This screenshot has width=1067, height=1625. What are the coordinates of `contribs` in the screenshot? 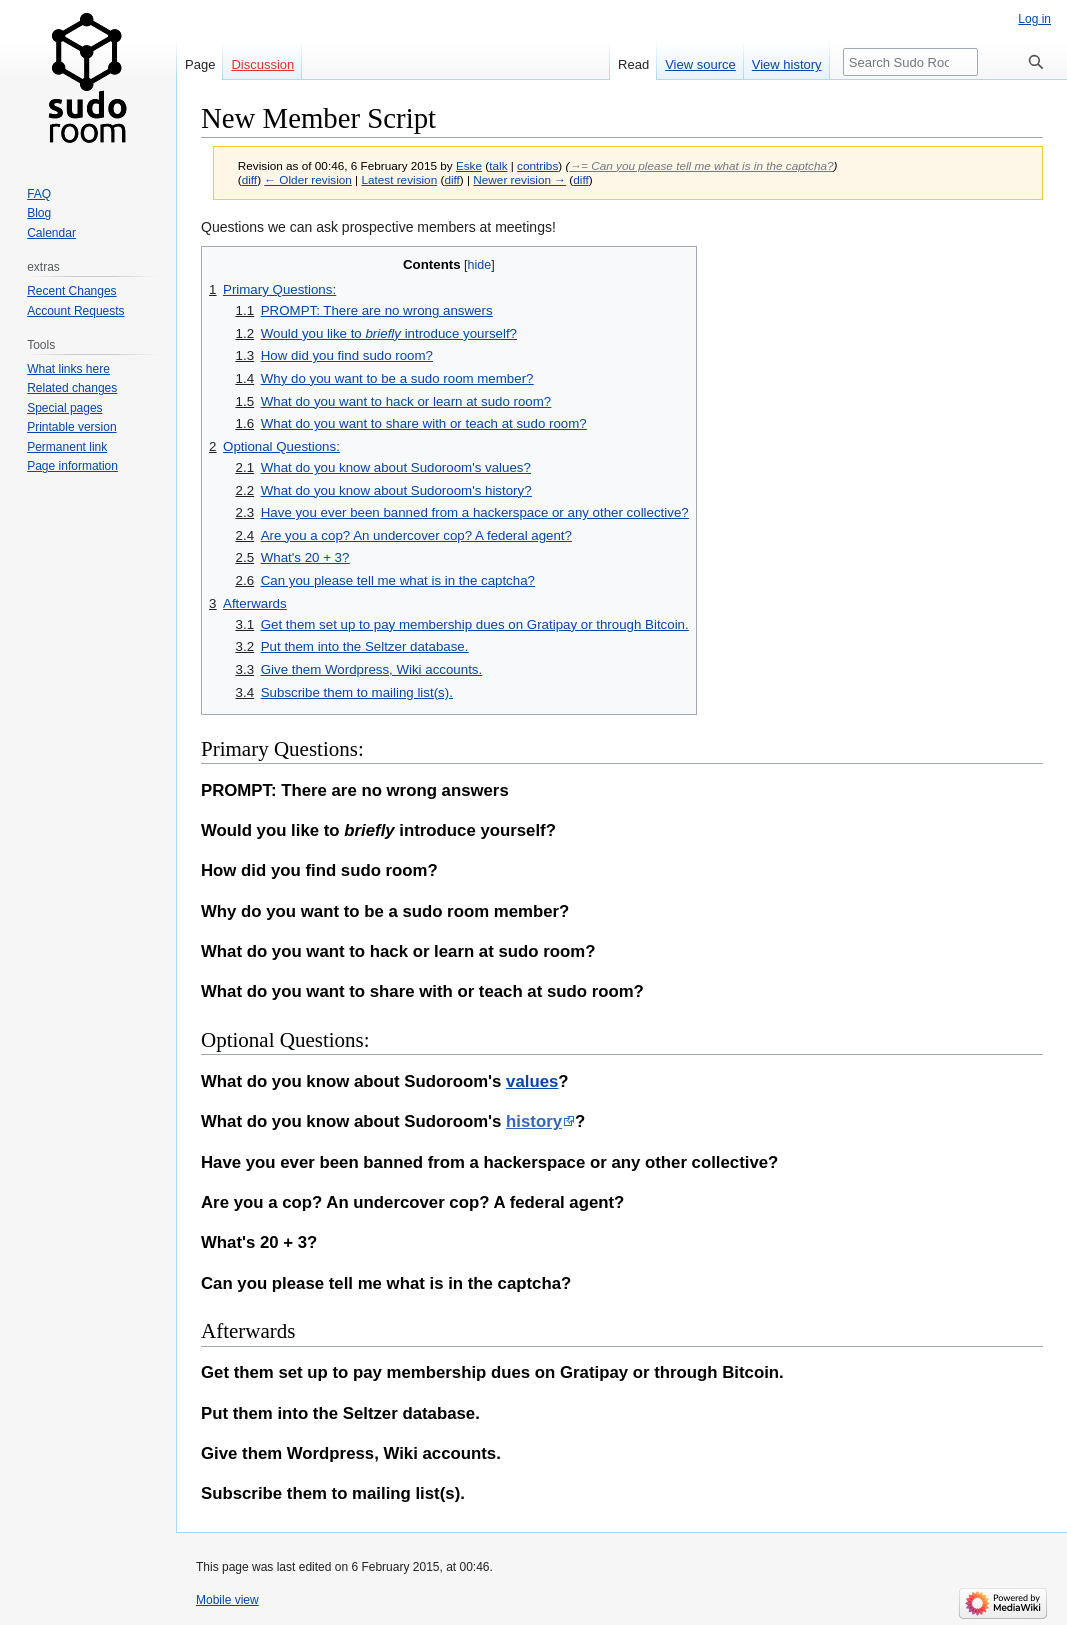 It's located at (537, 165).